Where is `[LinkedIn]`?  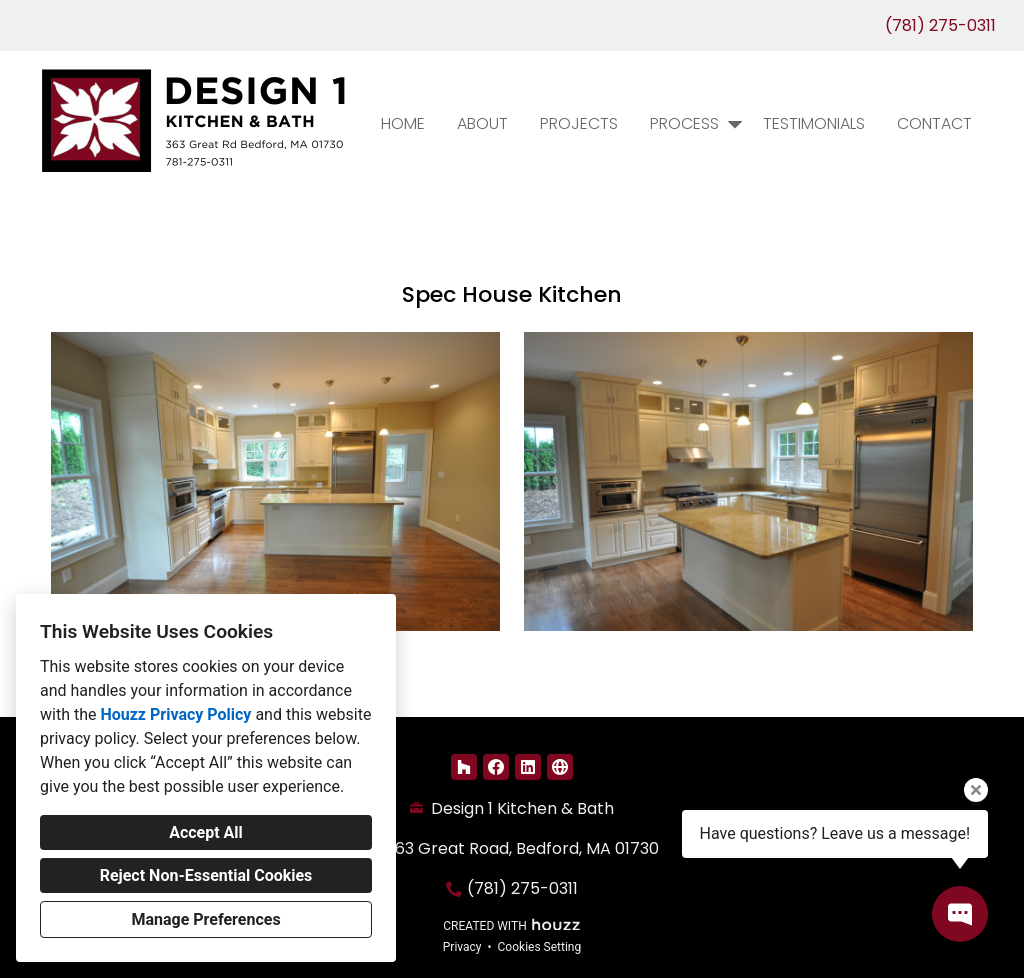 [LinkedIn] is located at coordinates (528, 767).